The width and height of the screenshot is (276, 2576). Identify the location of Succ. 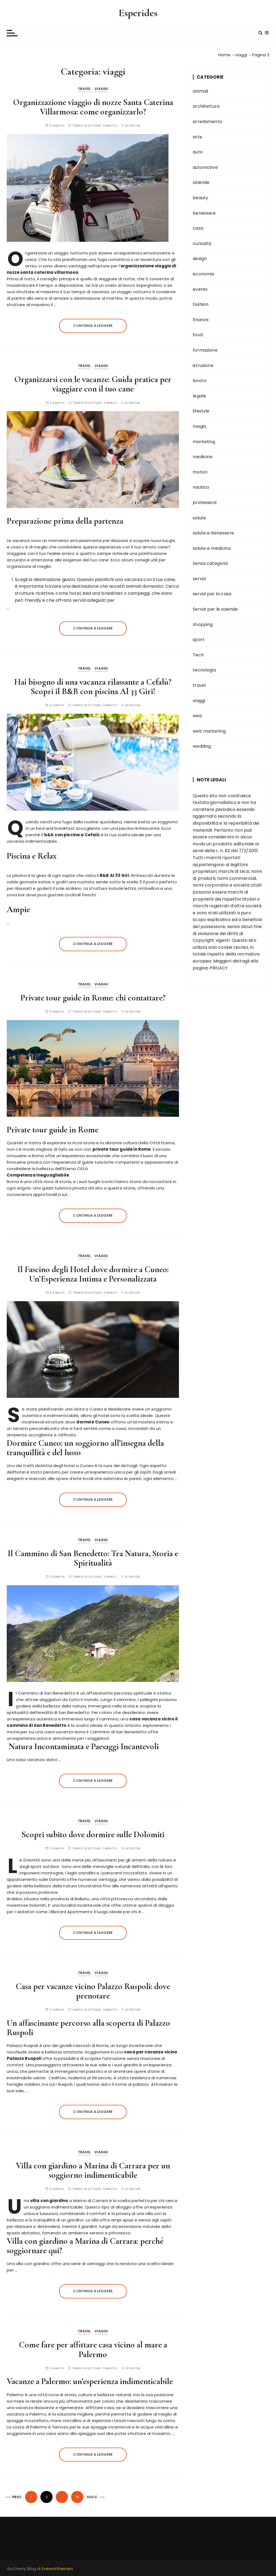
(92, 2497).